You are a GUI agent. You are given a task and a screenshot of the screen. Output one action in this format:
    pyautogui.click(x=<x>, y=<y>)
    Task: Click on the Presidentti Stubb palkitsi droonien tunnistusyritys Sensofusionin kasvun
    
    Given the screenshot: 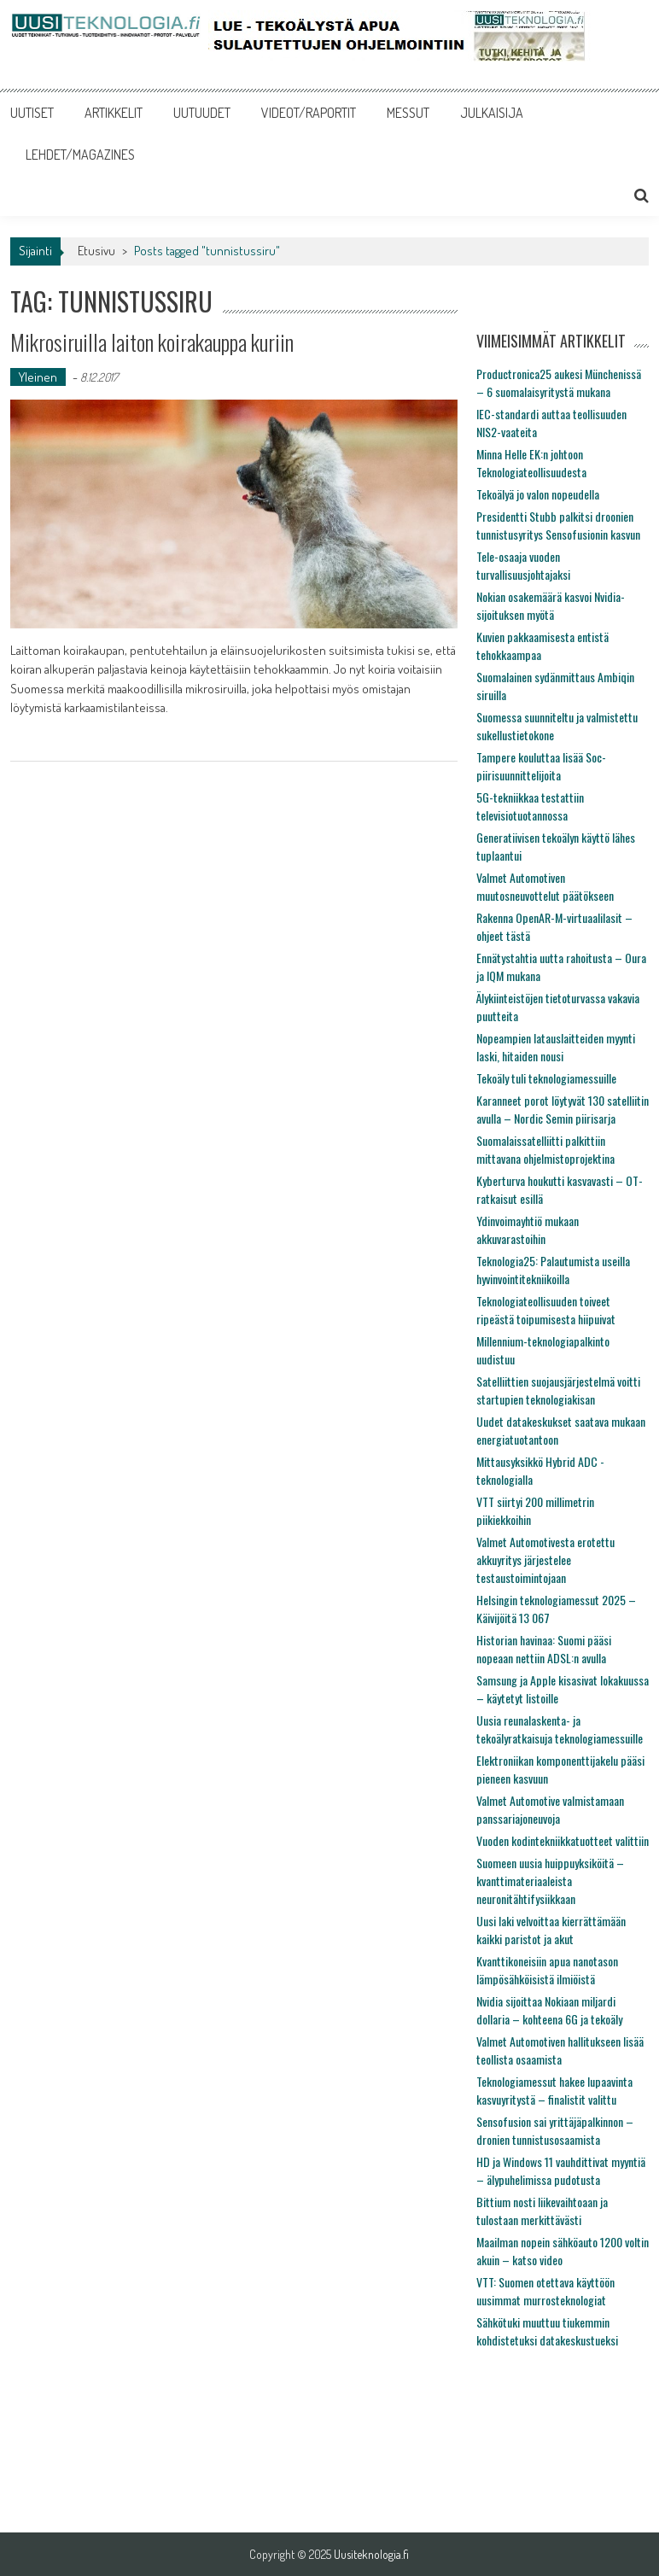 What is the action you would take?
    pyautogui.click(x=558, y=525)
    